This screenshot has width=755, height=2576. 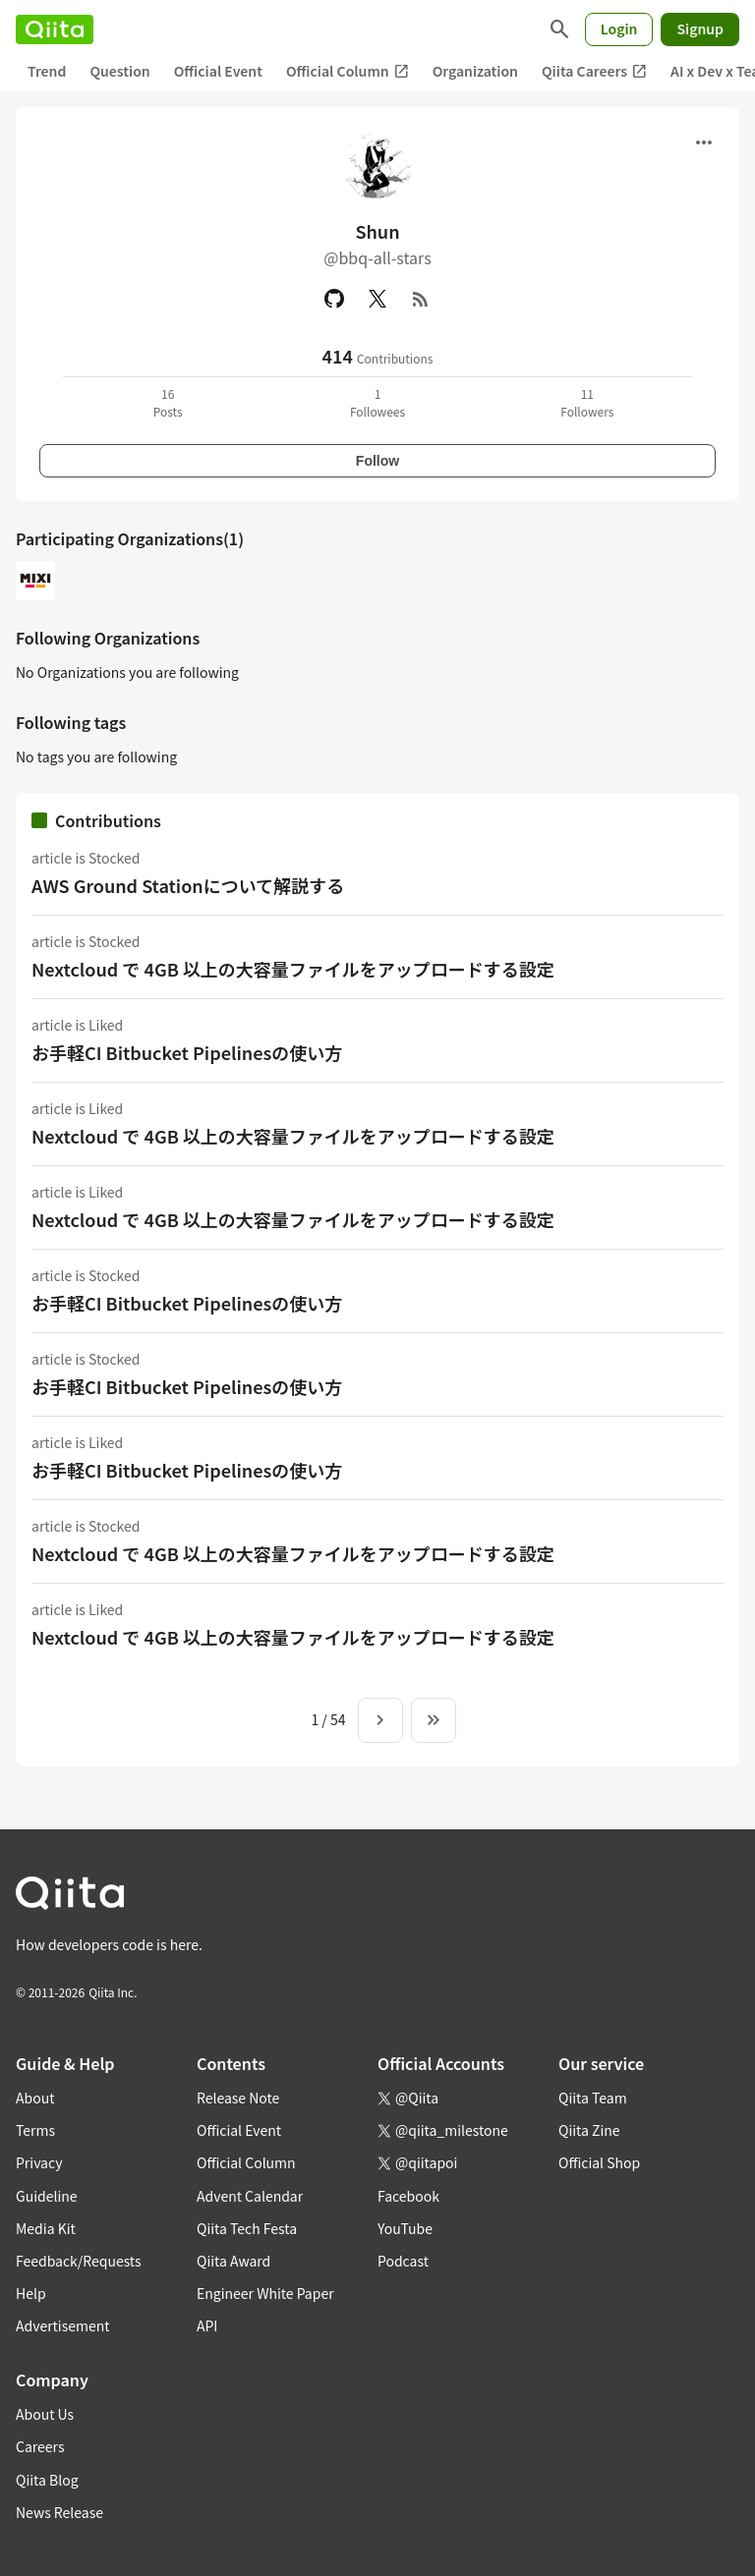 What do you see at coordinates (377, 461) in the screenshot?
I see `Follow` at bounding box center [377, 461].